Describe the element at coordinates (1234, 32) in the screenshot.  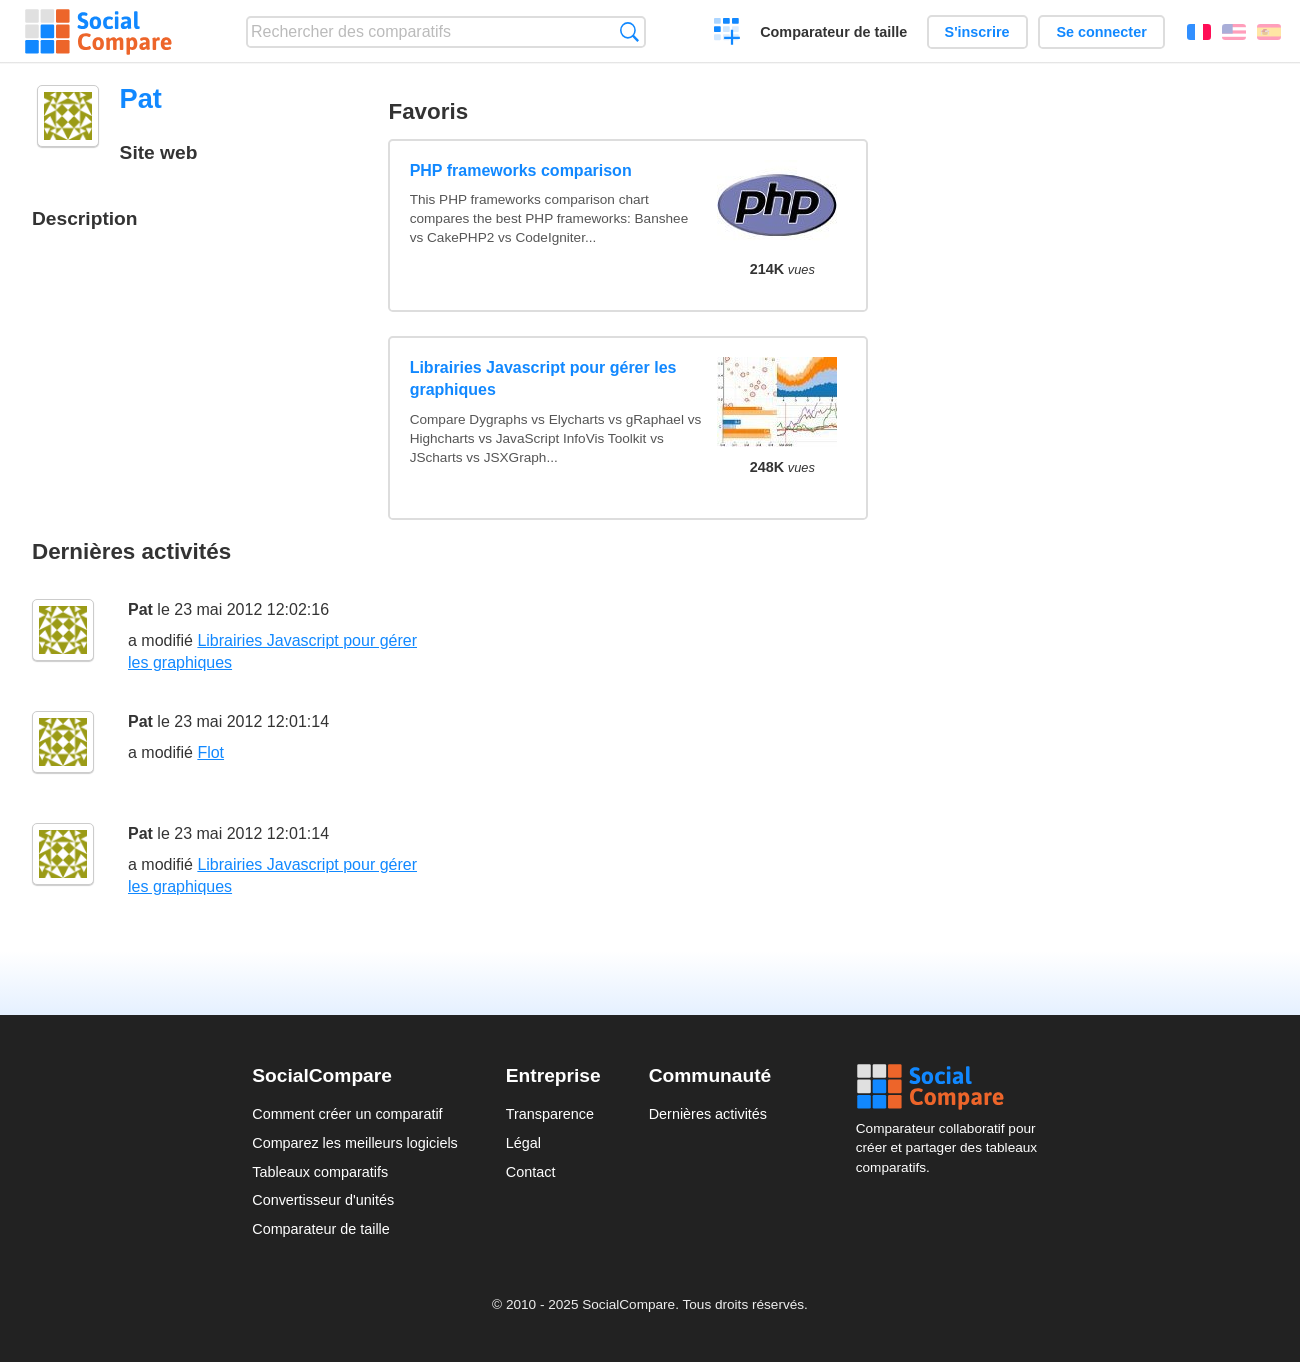
I see `English` at that location.